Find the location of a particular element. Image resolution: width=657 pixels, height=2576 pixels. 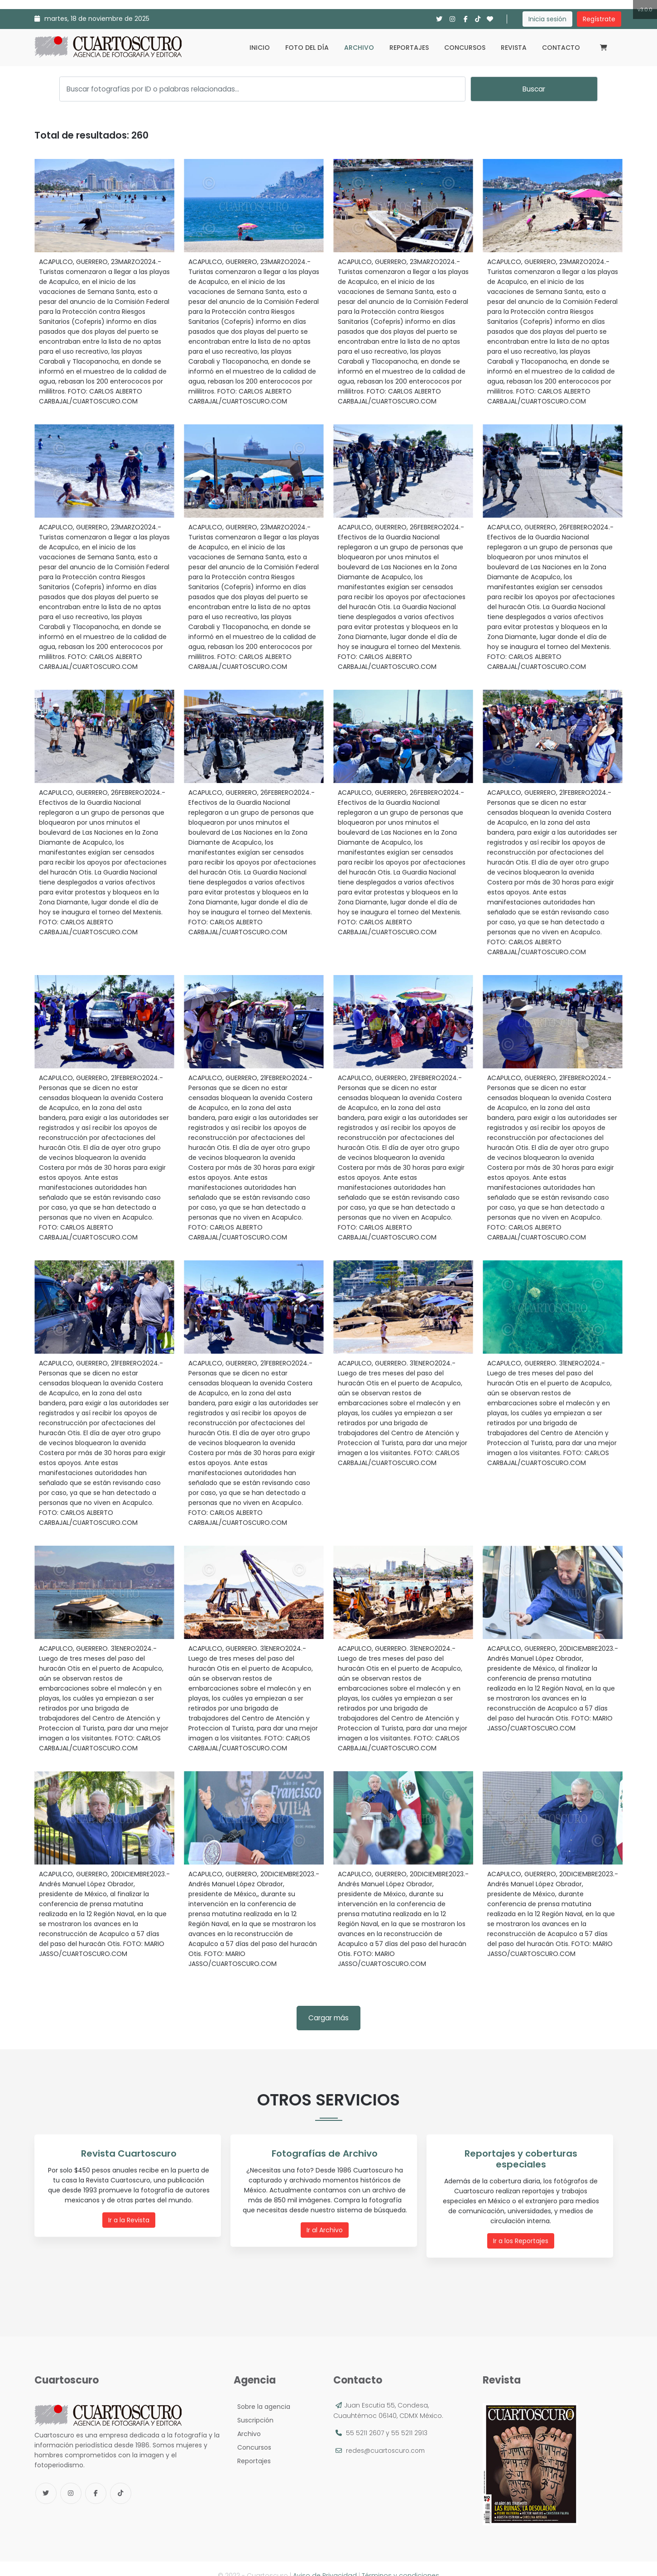

Cargar más is located at coordinates (328, 2018).